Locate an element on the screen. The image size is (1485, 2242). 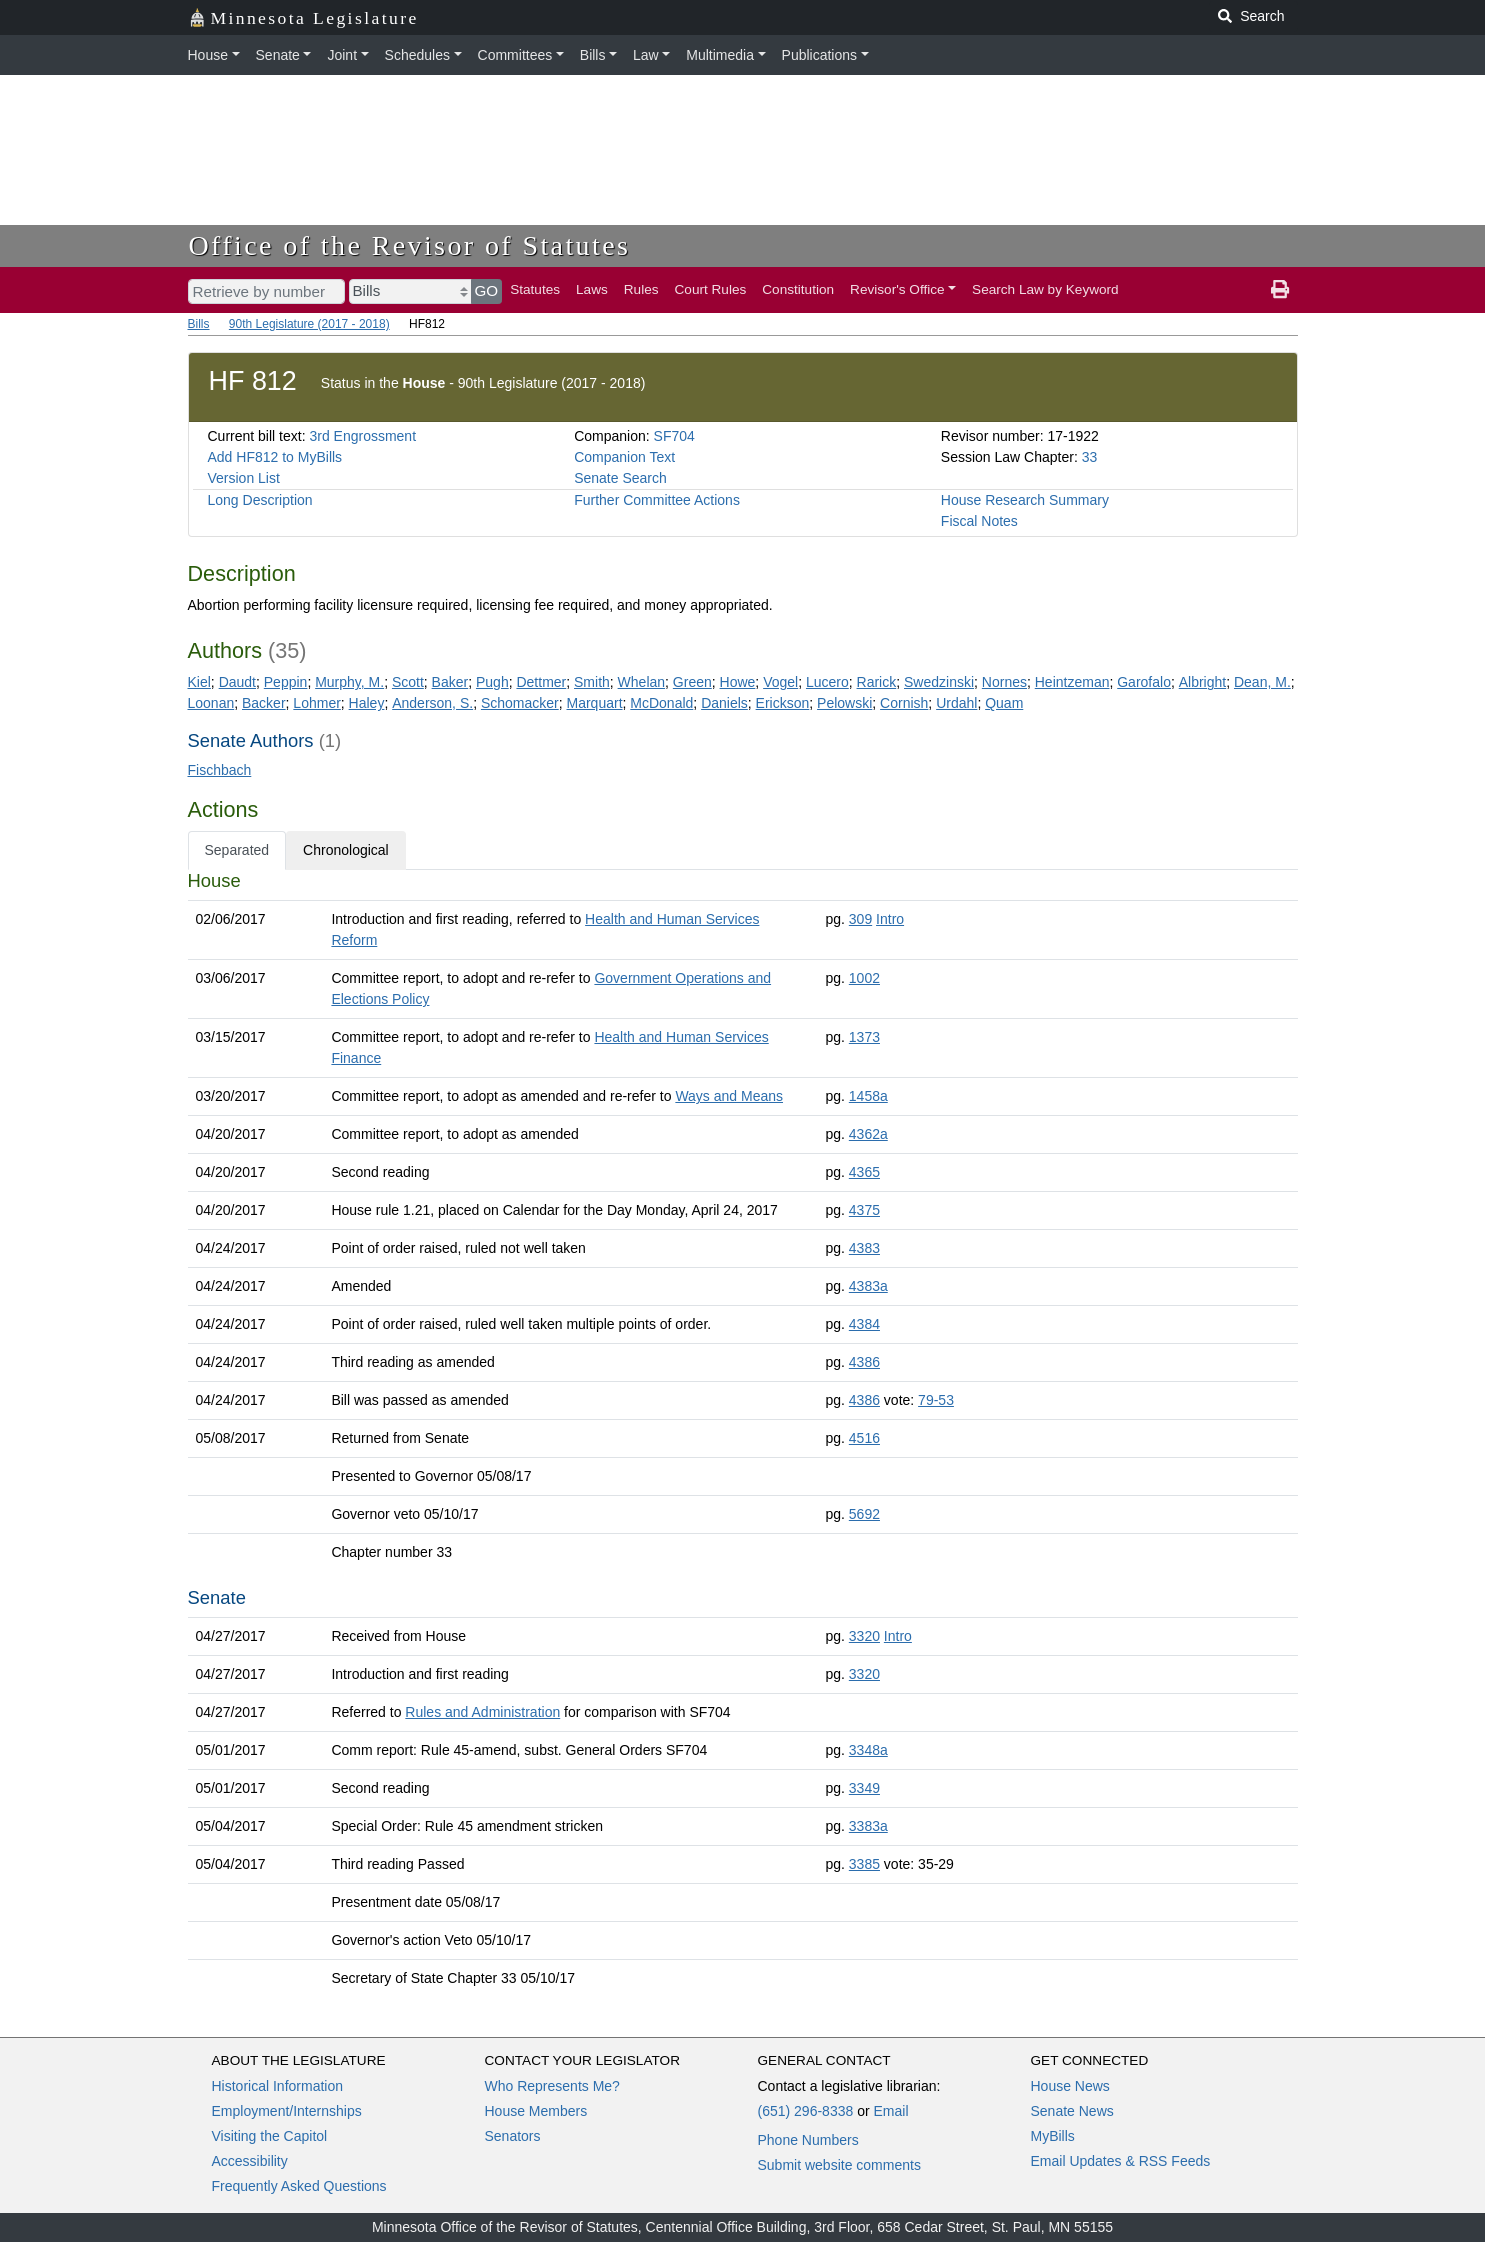
Statutes is located at coordinates (535, 289).